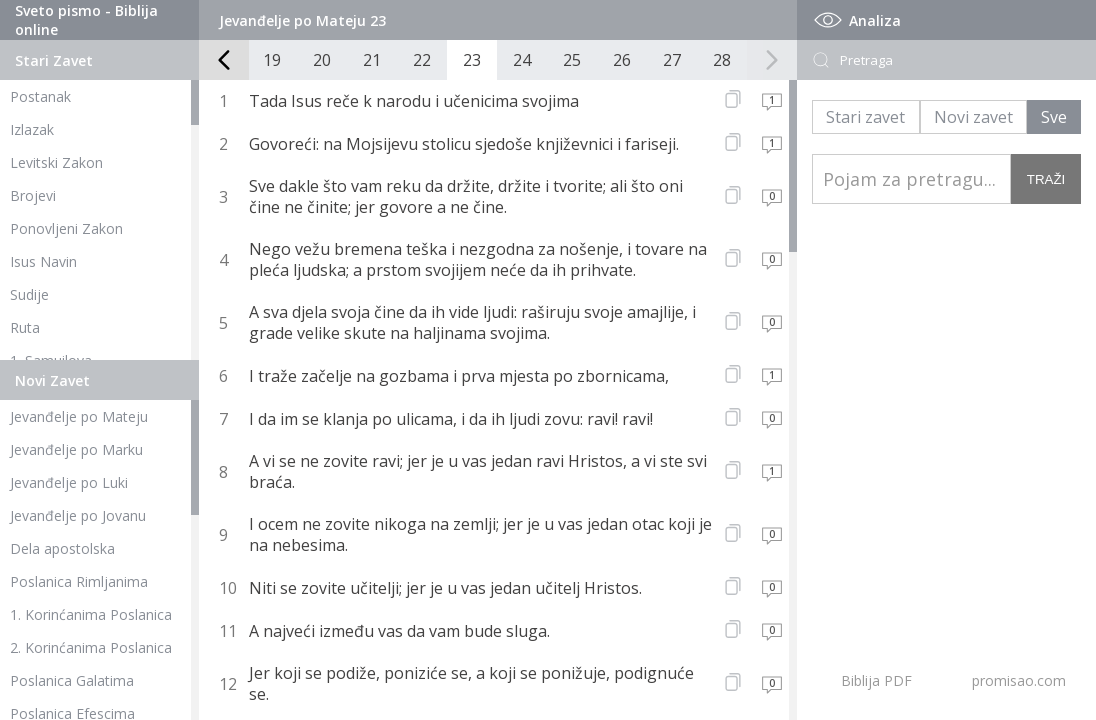  What do you see at coordinates (722, 60) in the screenshot?
I see `28` at bounding box center [722, 60].